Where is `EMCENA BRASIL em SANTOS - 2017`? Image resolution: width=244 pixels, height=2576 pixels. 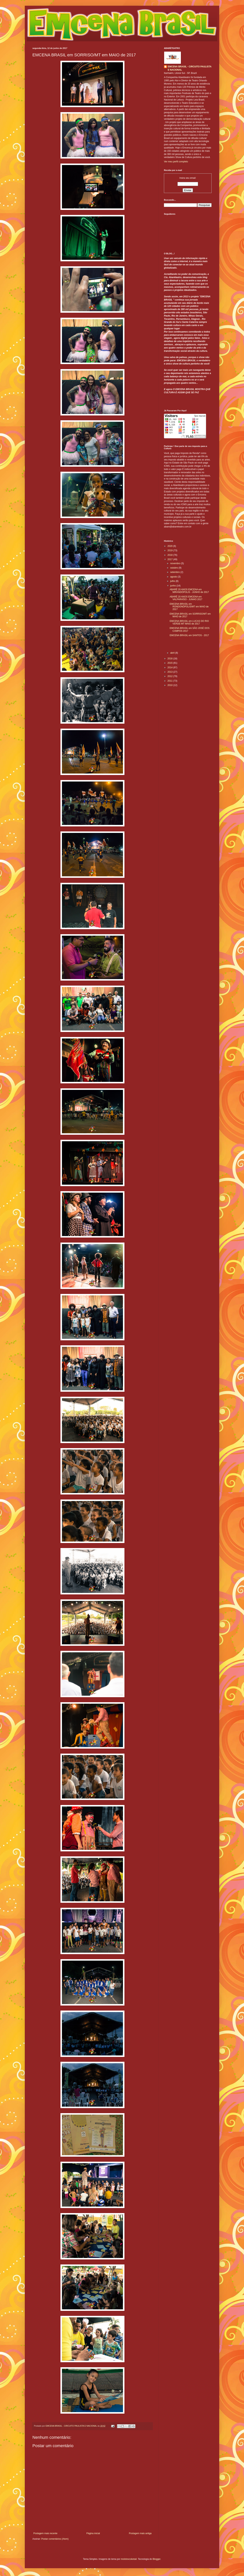
EMCENA BRASIL em SANTOS - 2017 is located at coordinates (189, 635).